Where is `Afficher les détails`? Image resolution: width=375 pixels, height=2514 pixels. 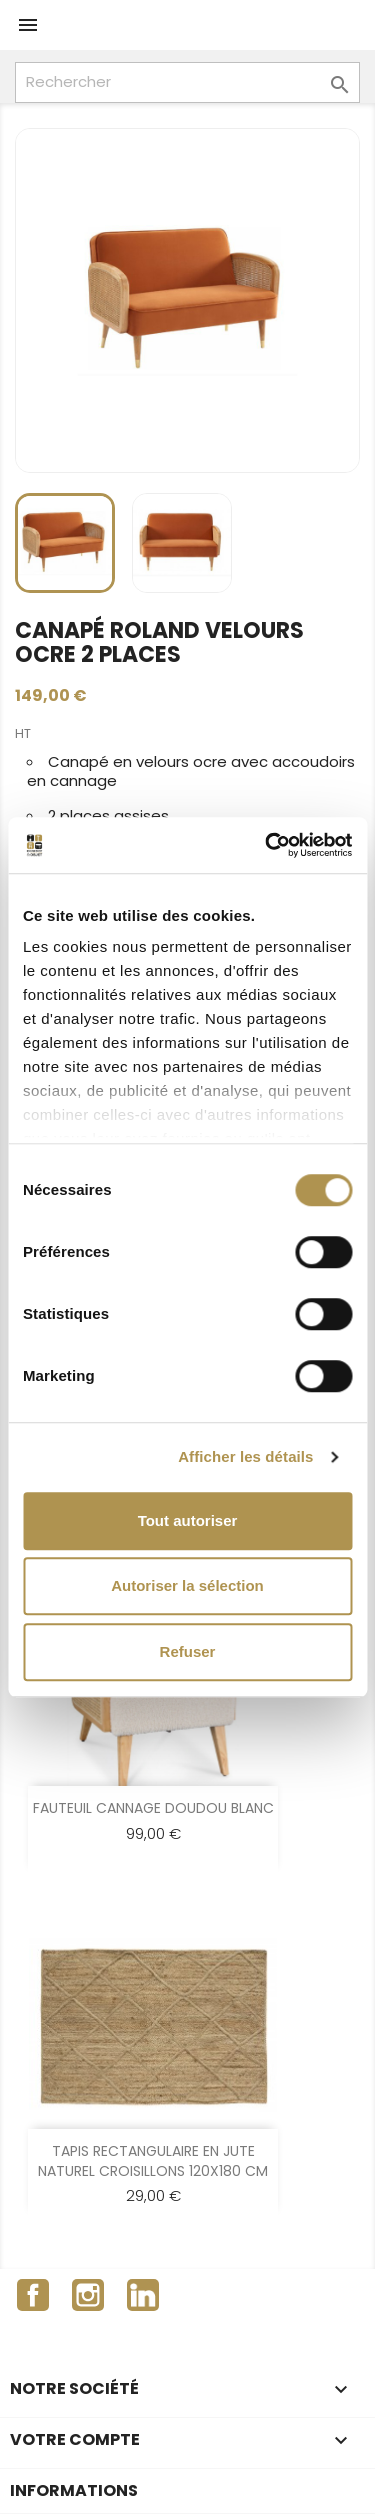
Afficher les détails is located at coordinates (245, 1456).